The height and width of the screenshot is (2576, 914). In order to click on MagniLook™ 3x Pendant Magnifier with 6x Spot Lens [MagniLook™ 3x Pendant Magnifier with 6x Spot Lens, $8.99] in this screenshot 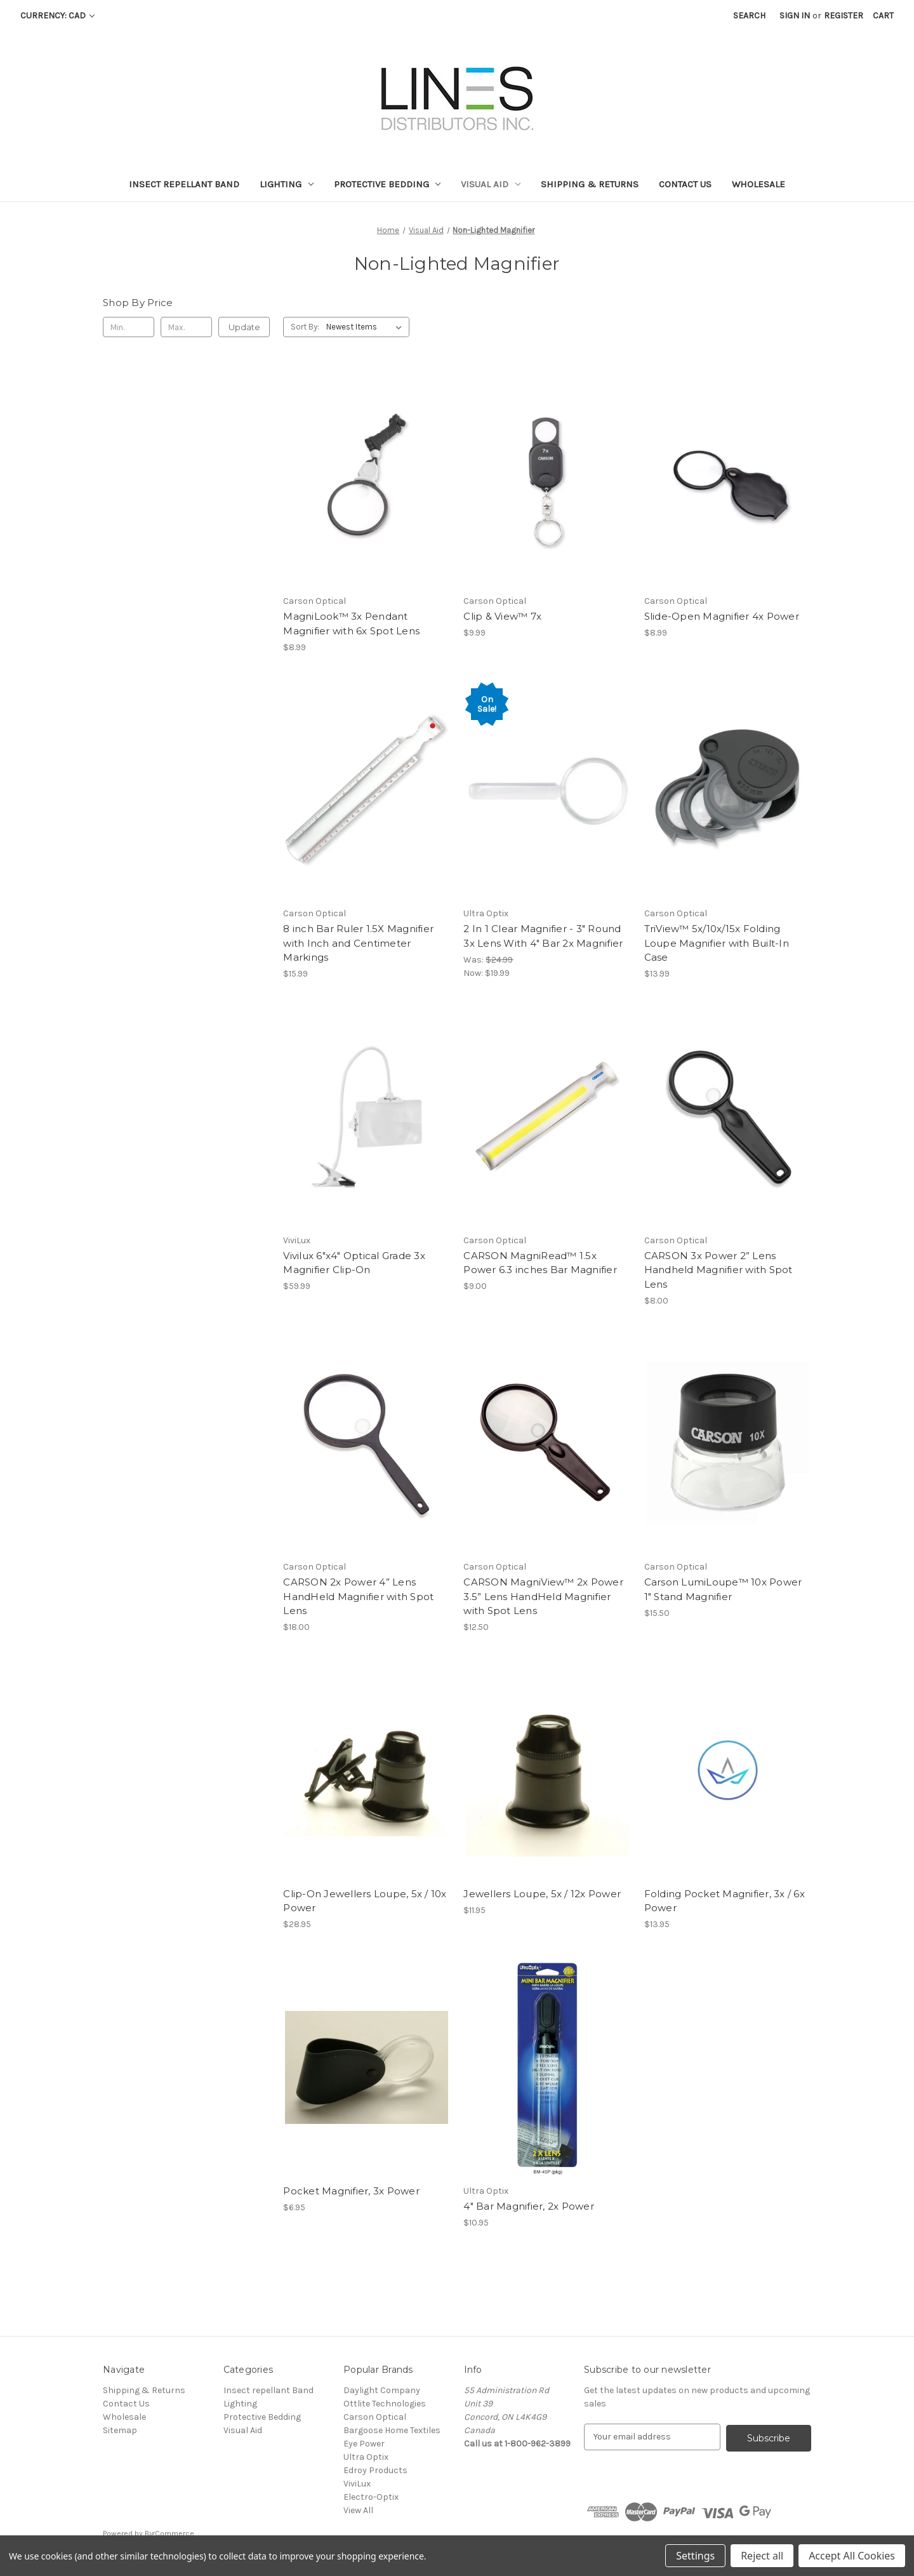, I will do `click(351, 623)`.